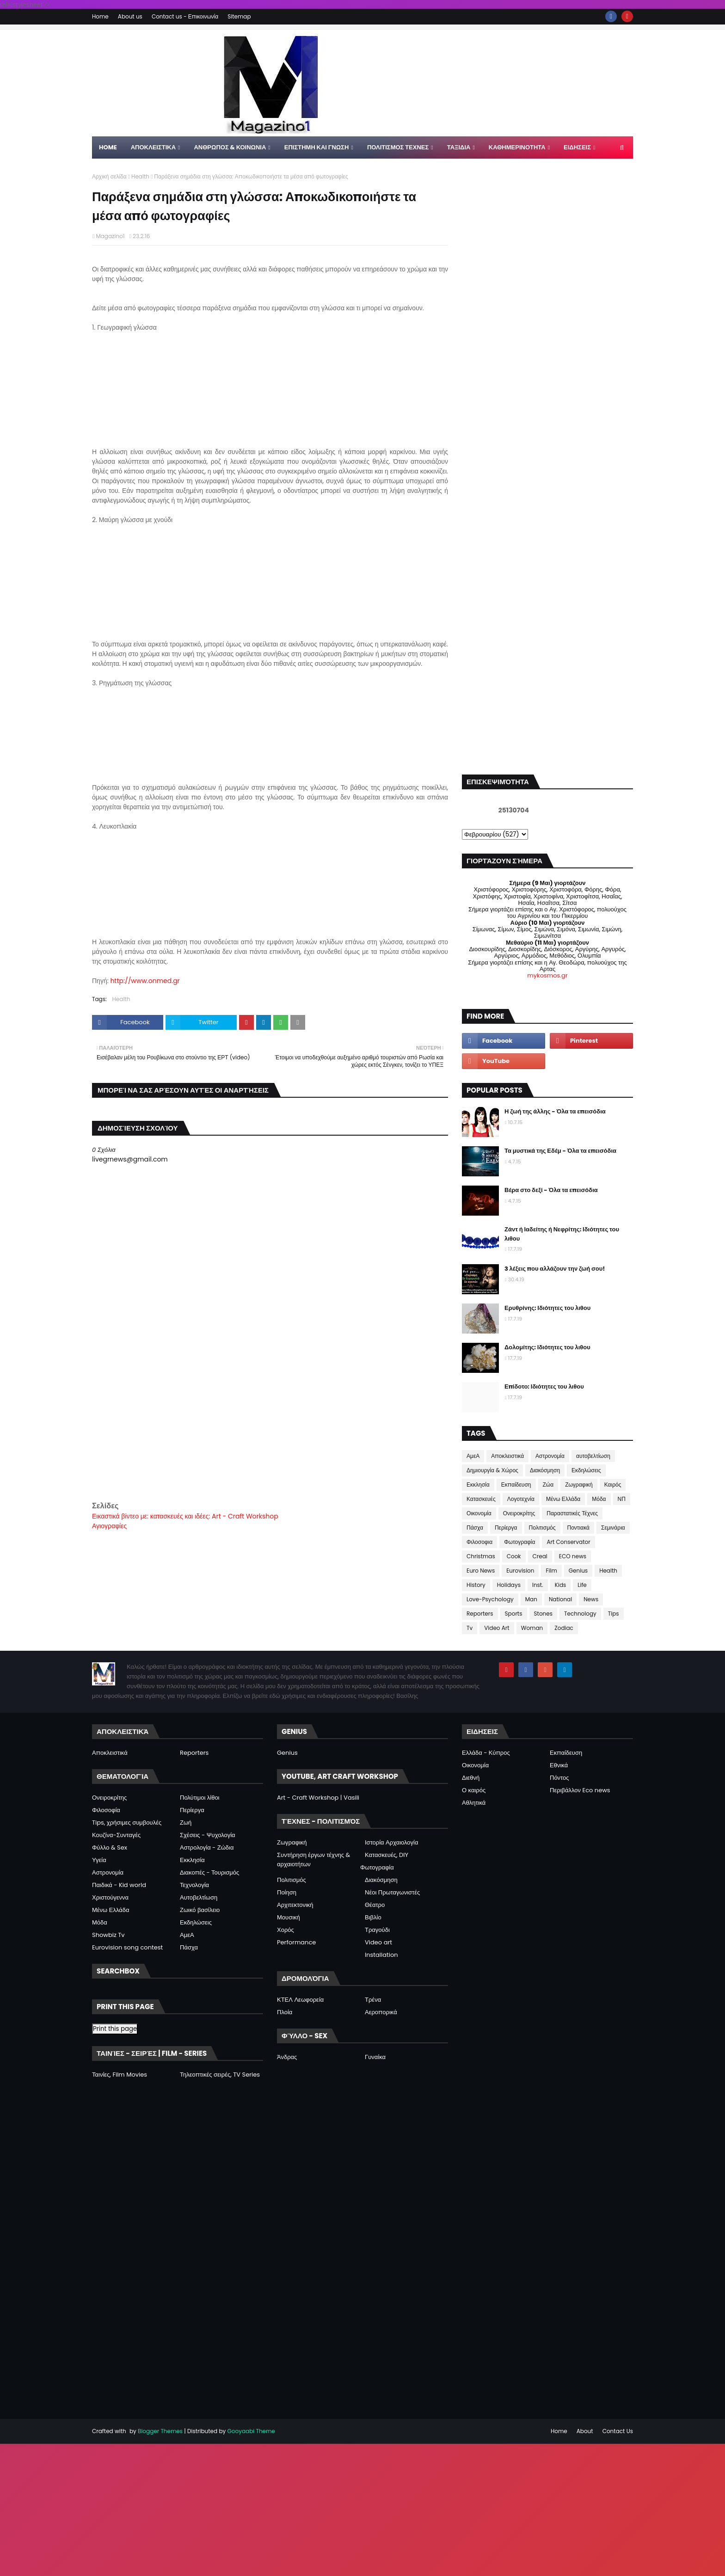 This screenshot has width=725, height=2576. I want to click on Παιδικά - Kid world, so click(119, 1885).